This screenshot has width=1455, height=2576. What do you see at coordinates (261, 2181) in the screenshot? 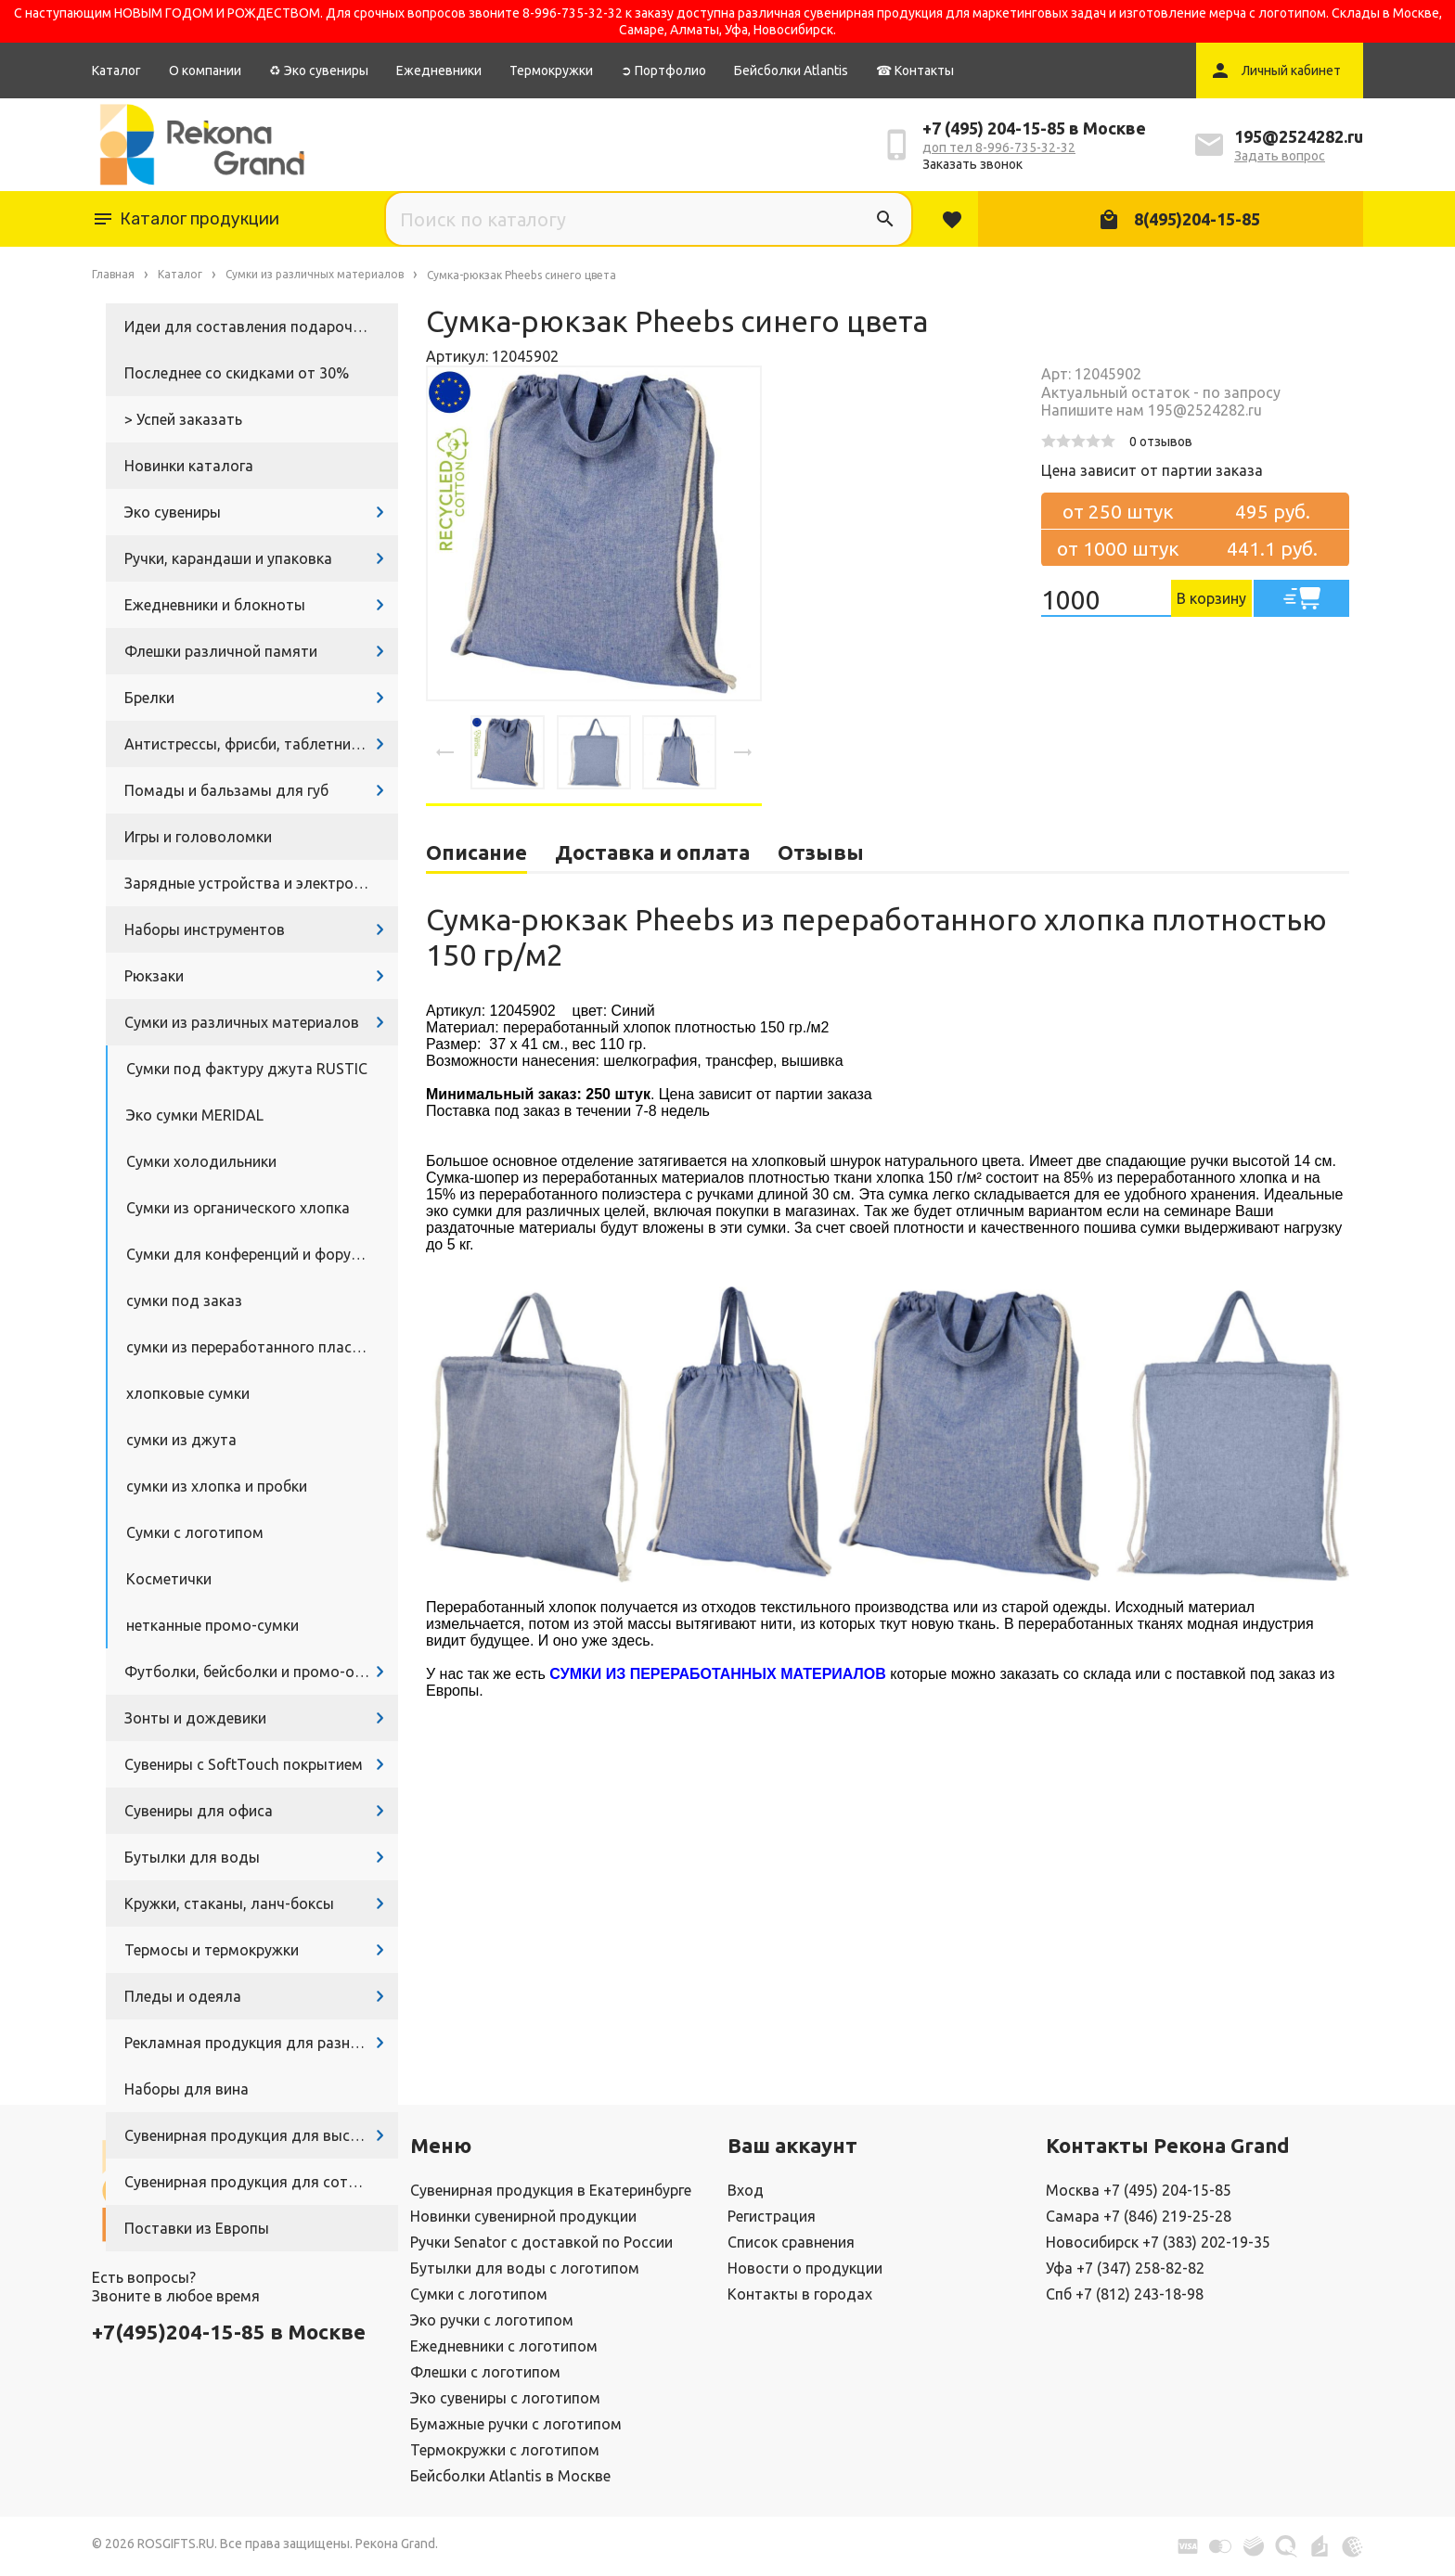
I see `Сувенирная продукция для сотрудников` at bounding box center [261, 2181].